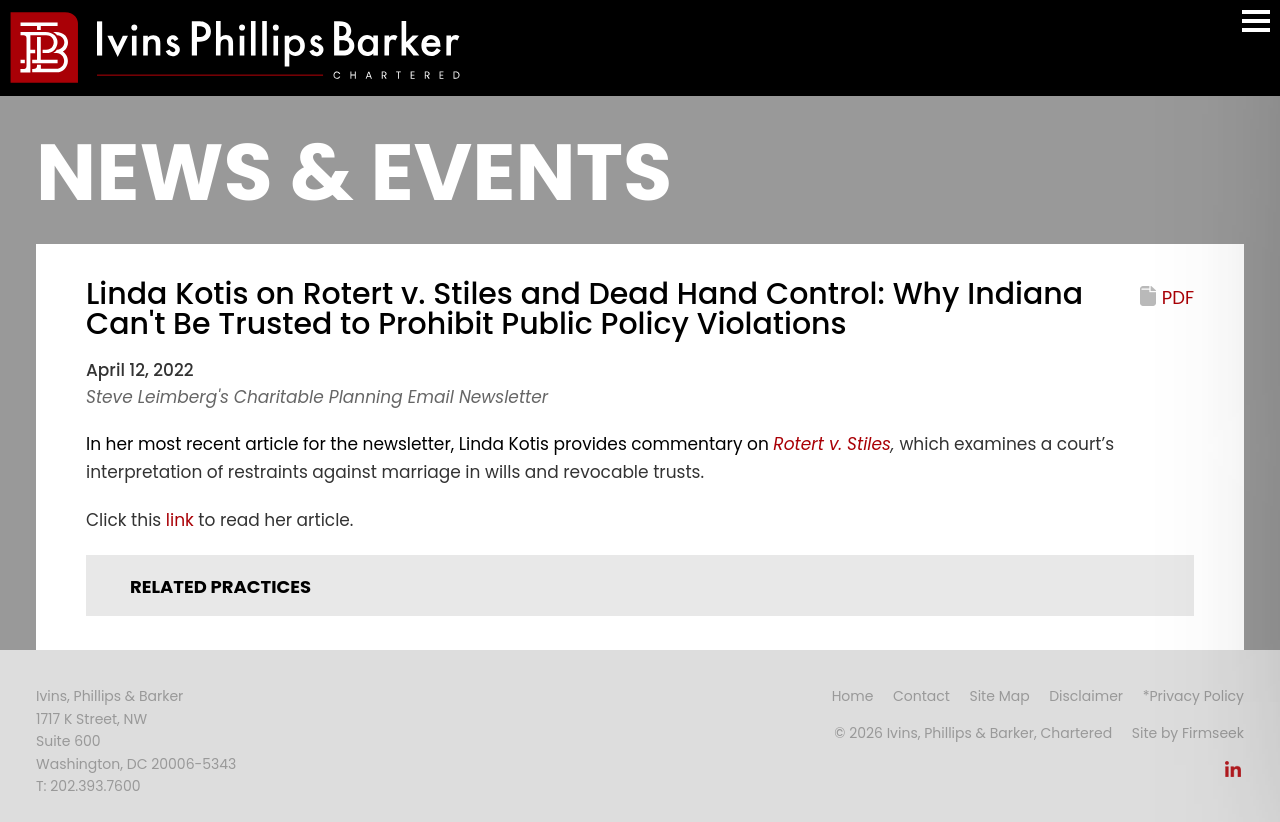 This screenshot has height=822, width=1280. Describe the element at coordinates (1188, 733) in the screenshot. I see `Site by Firmseek [Site by Firmseek (opens in a new window)]` at that location.